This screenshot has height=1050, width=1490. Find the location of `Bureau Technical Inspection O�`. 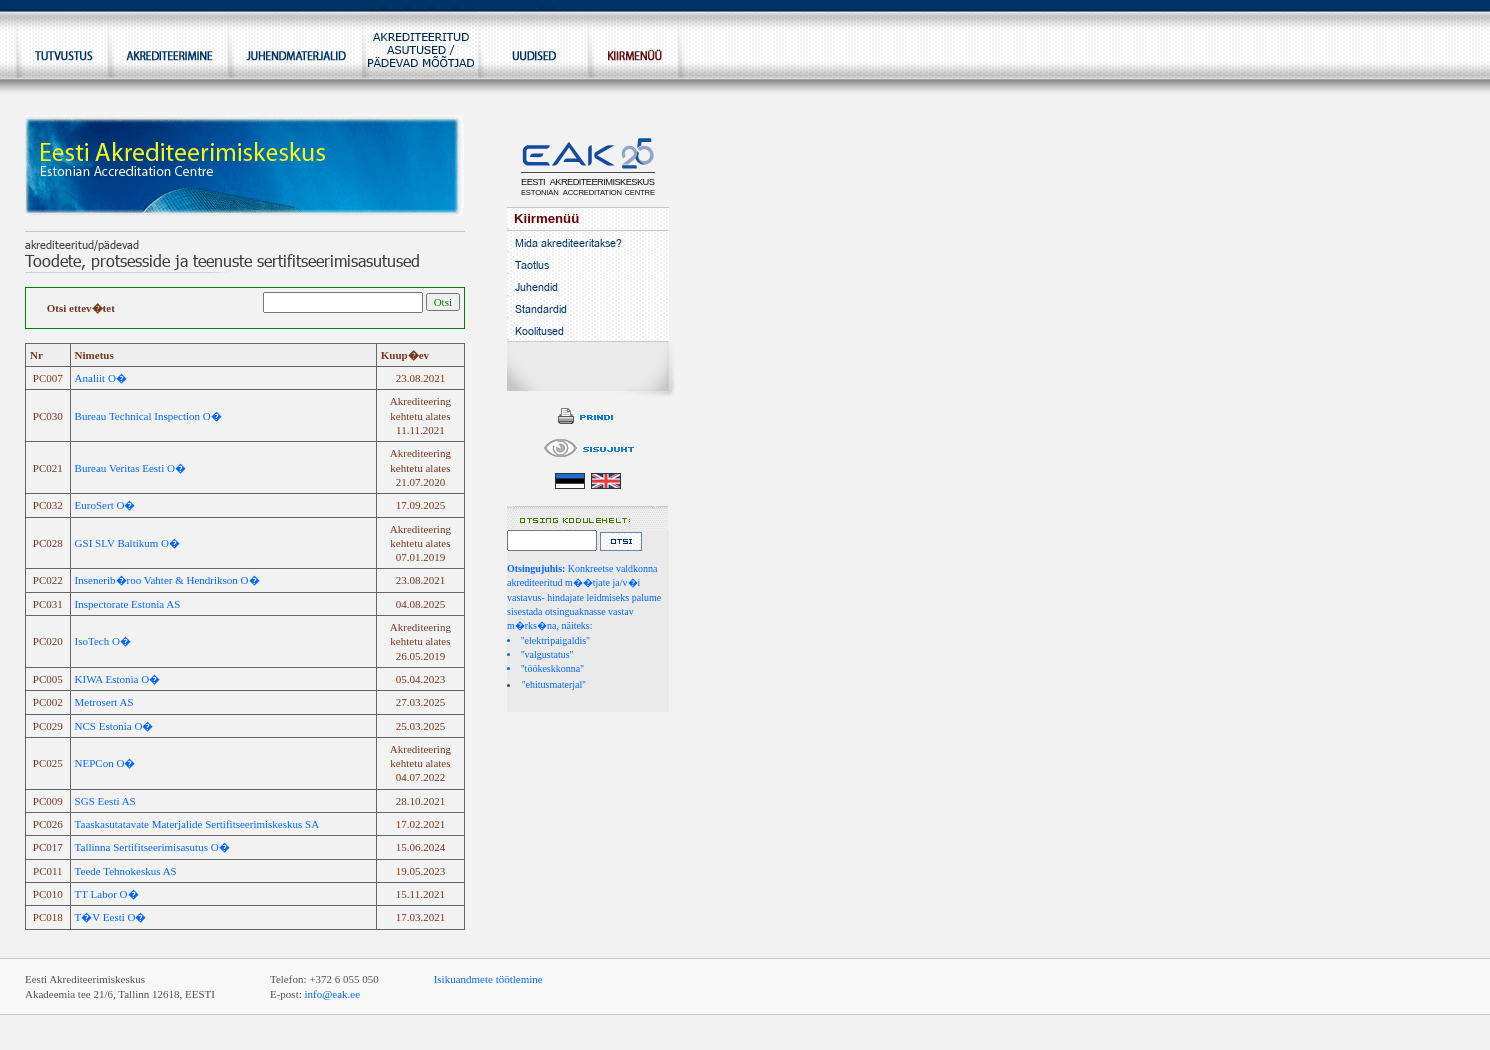

Bureau Technical Inspection O� is located at coordinates (148, 416).